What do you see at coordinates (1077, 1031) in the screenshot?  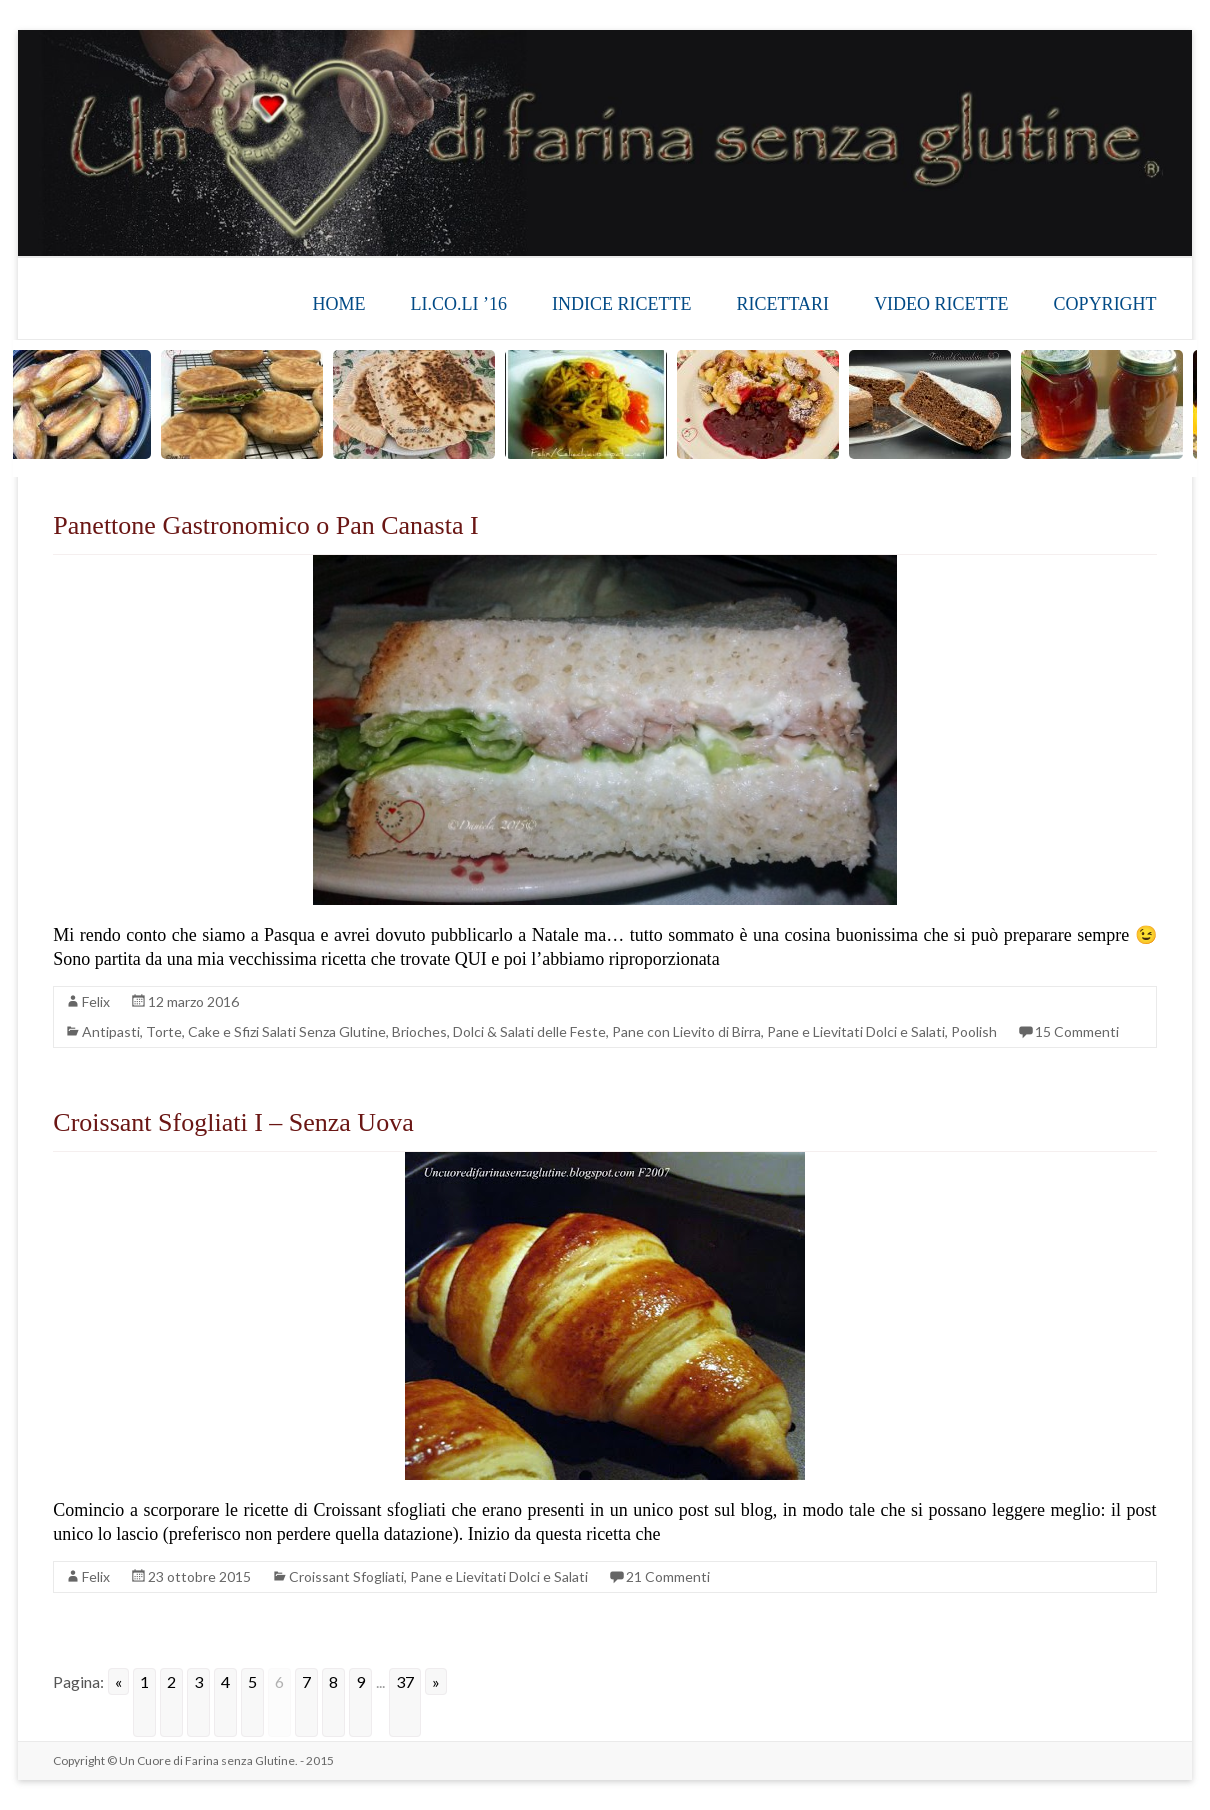 I see `15 Commenti` at bounding box center [1077, 1031].